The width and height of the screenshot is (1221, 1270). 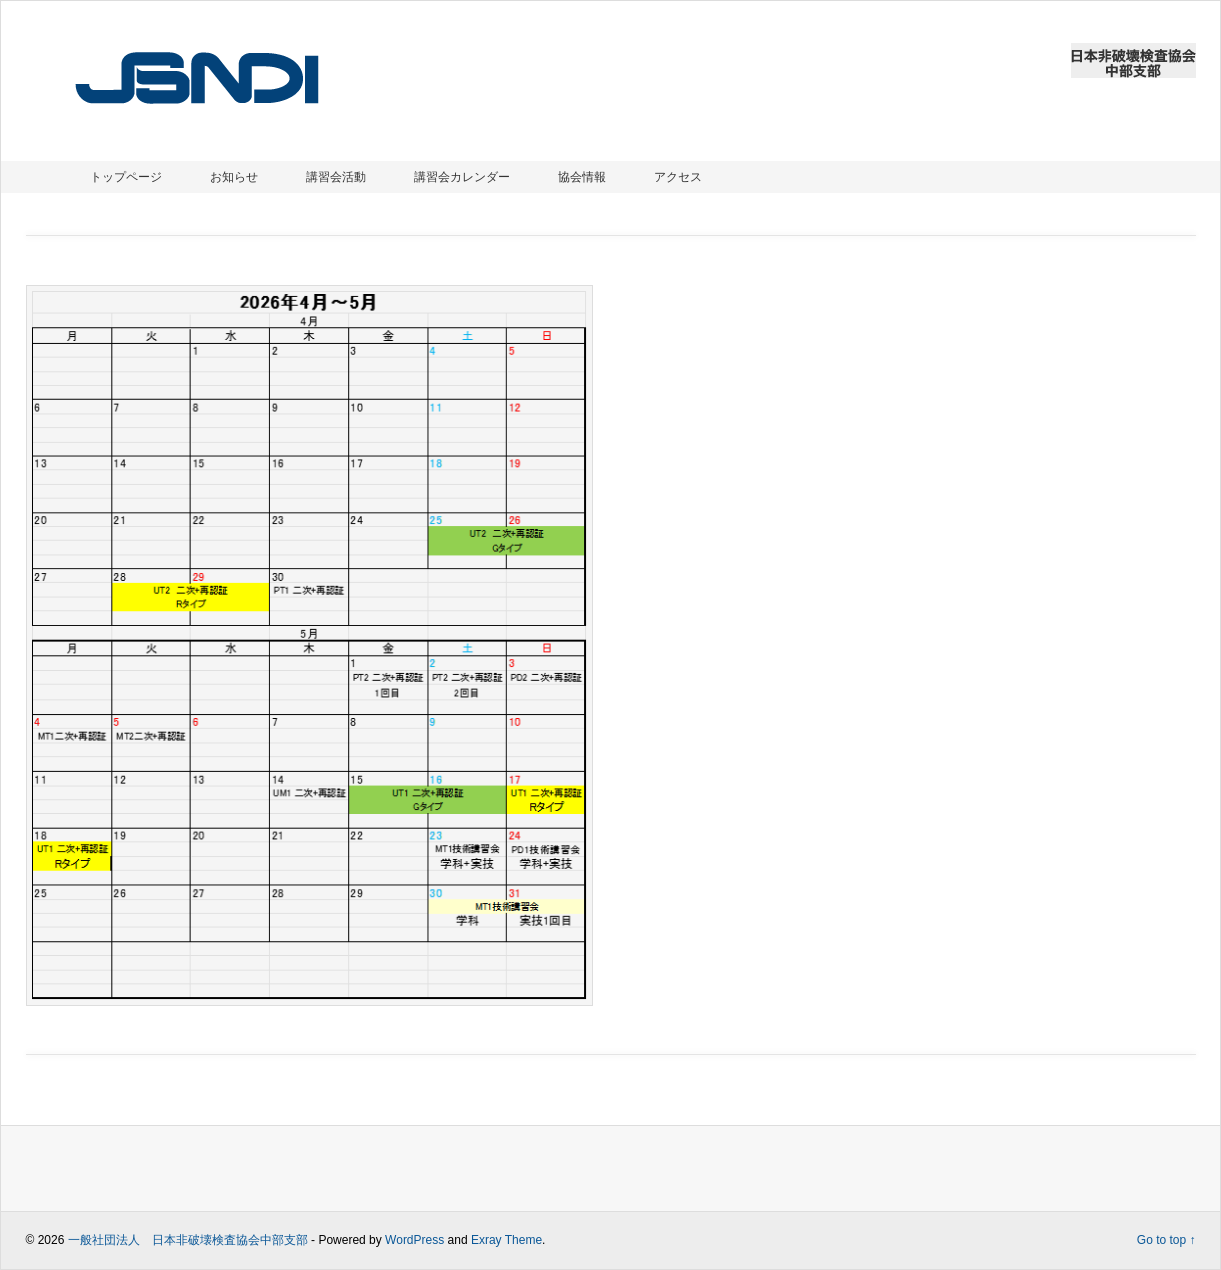 What do you see at coordinates (678, 177) in the screenshot?
I see `アクセス` at bounding box center [678, 177].